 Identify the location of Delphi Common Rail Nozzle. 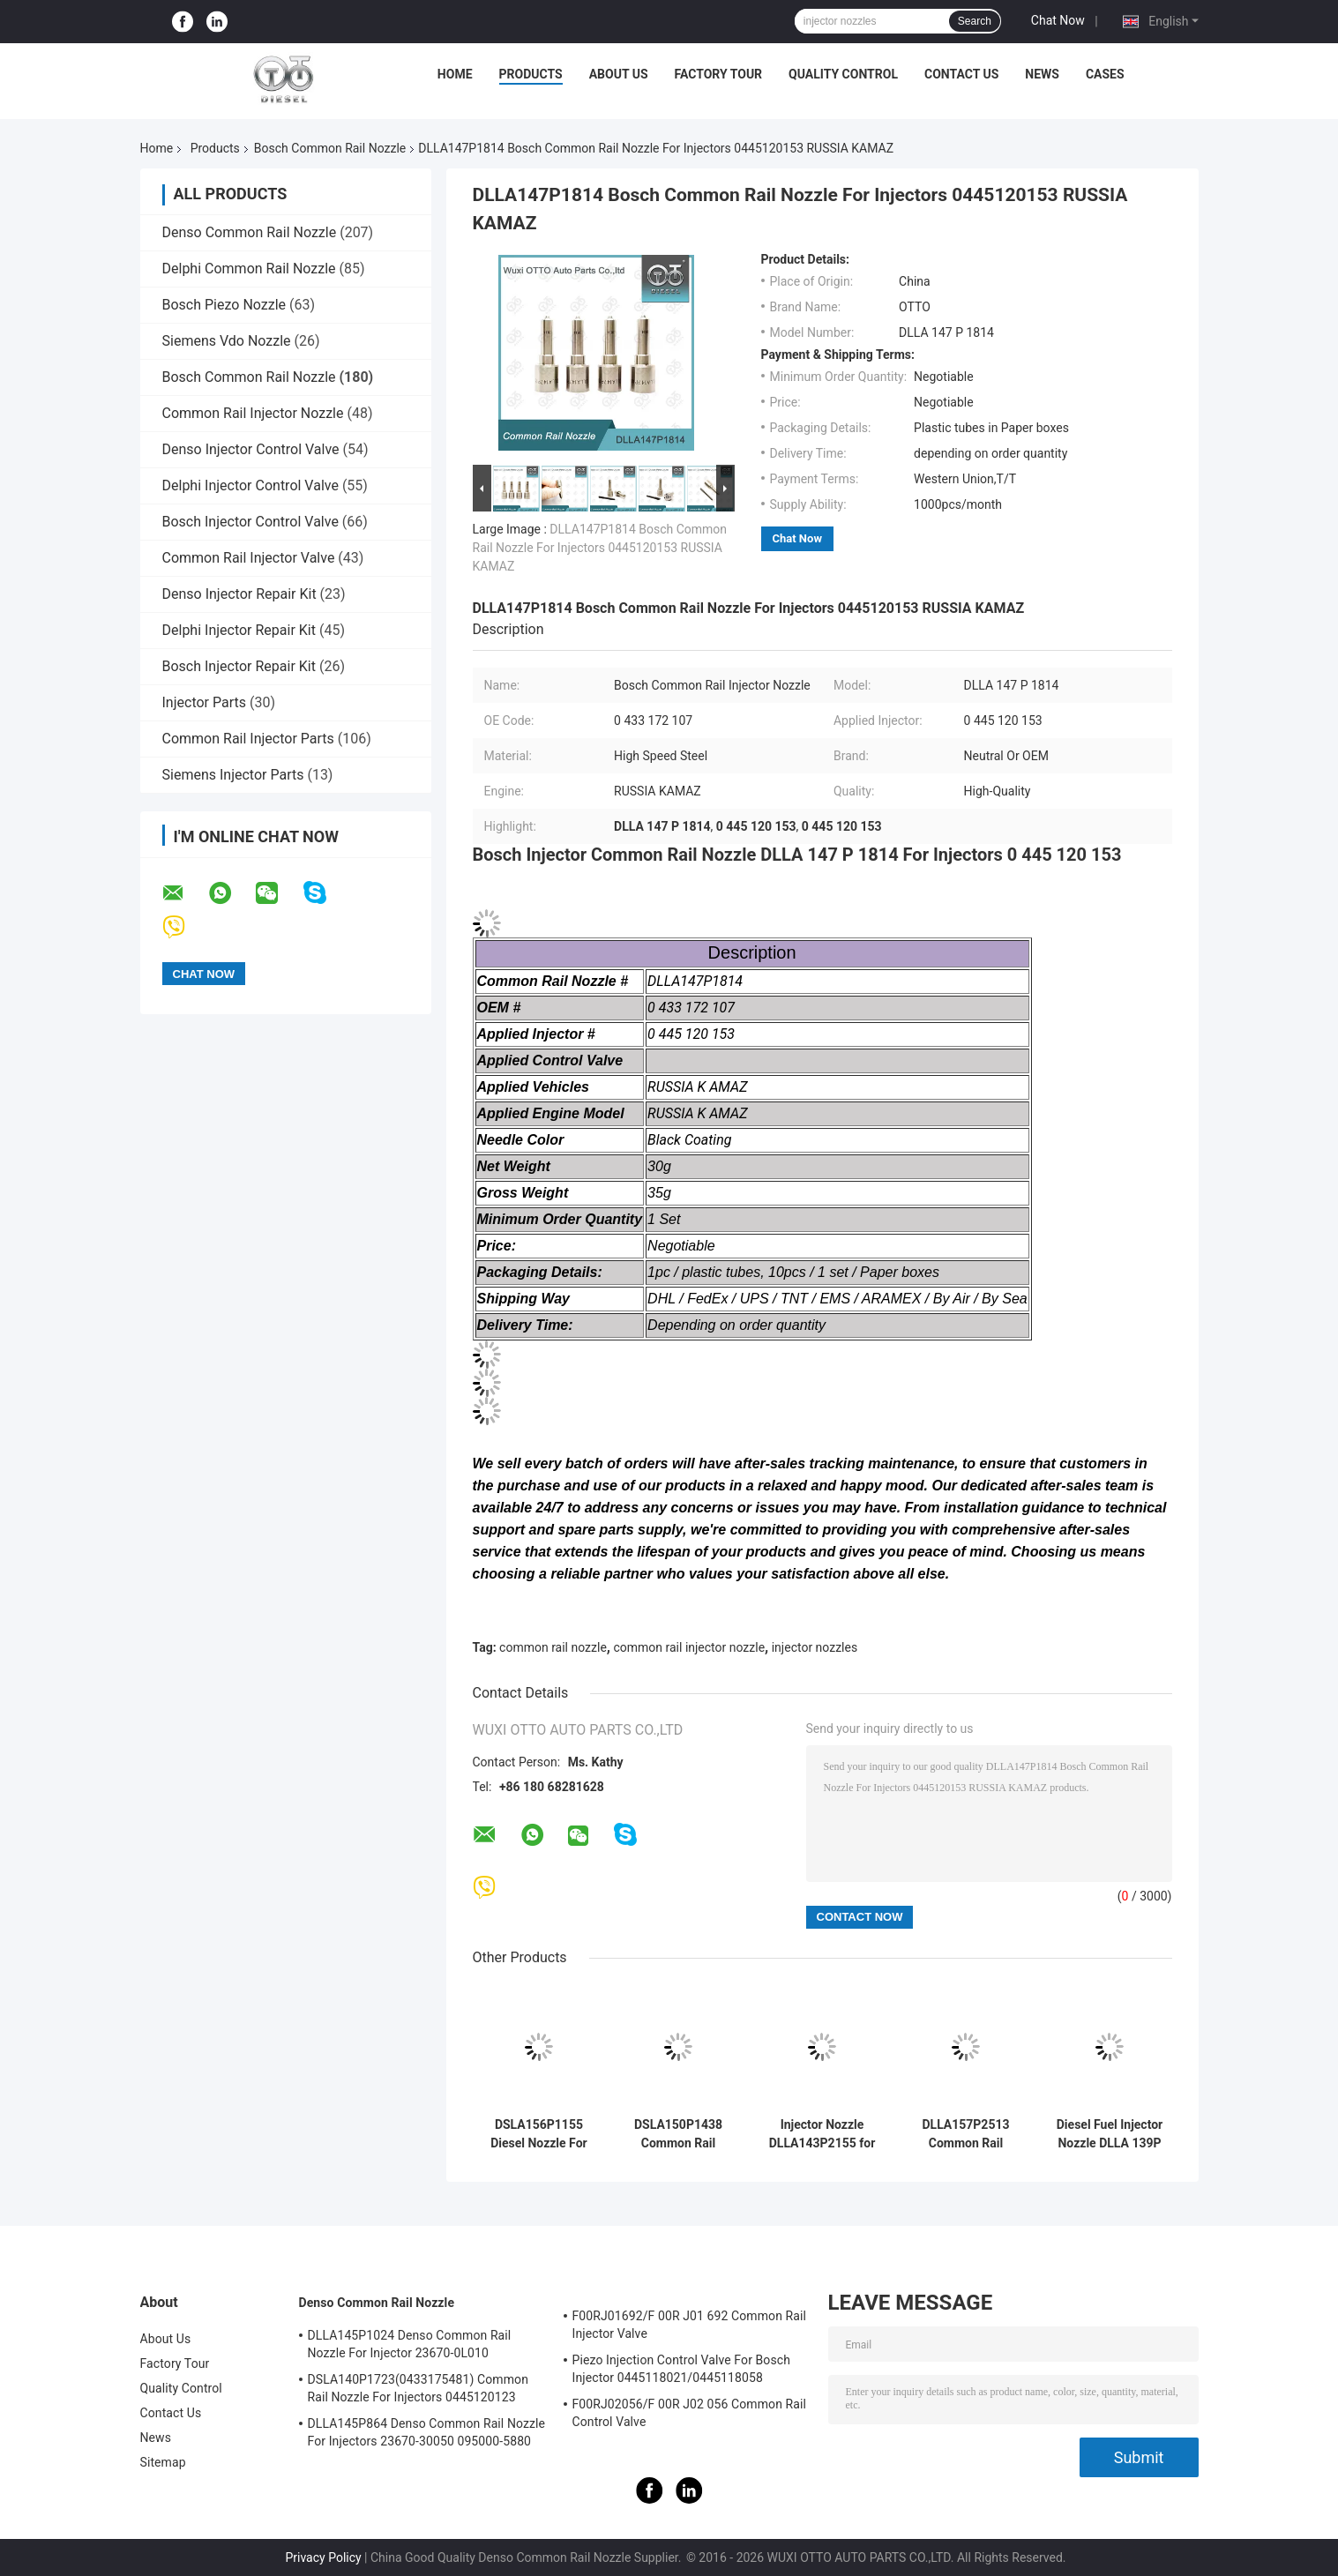
(249, 268).